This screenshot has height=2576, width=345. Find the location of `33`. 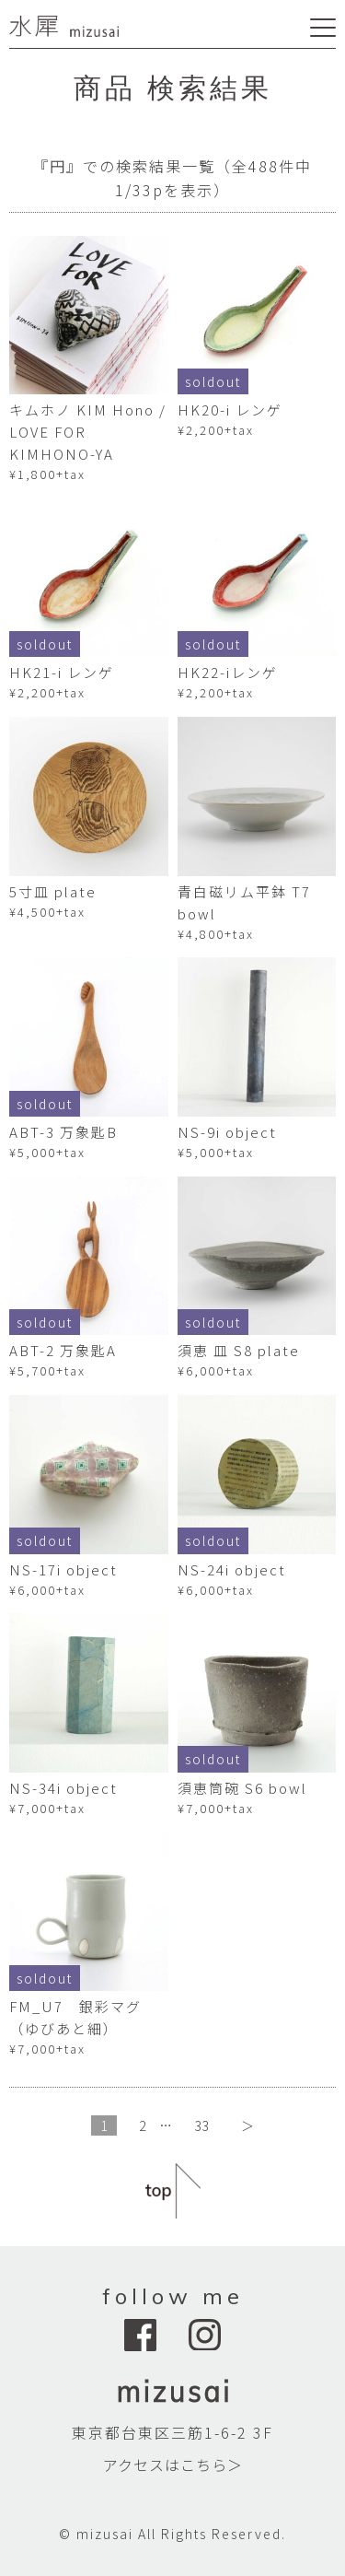

33 is located at coordinates (202, 2125).